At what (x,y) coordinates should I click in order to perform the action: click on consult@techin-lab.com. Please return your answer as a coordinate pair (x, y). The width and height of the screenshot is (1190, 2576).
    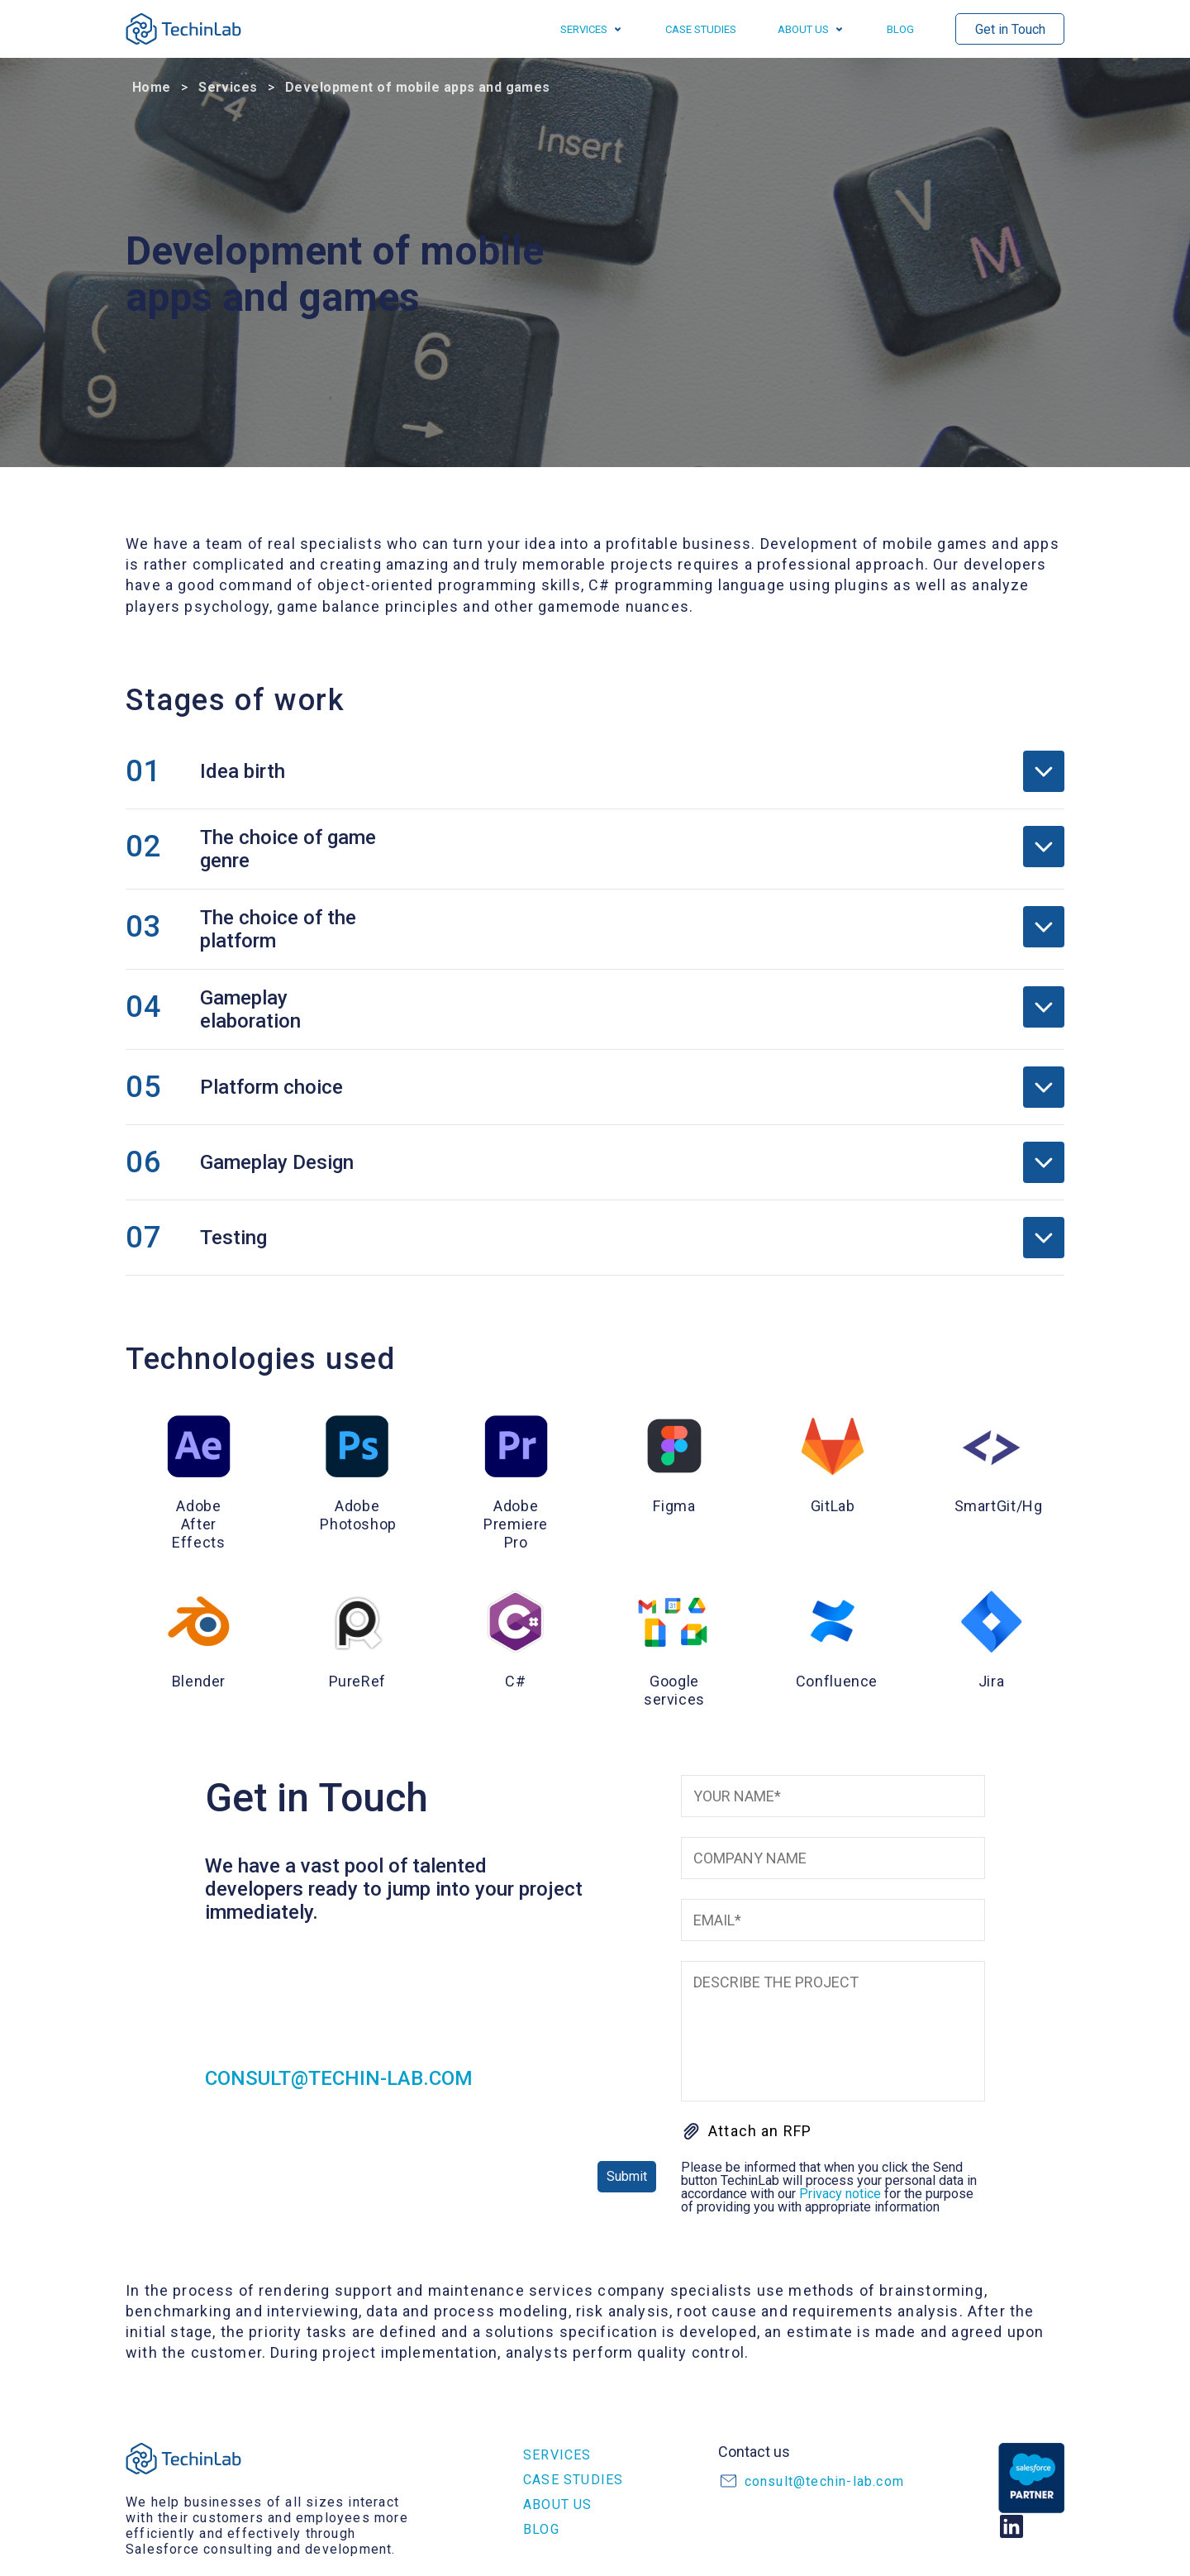
    Looking at the image, I should click on (339, 2078).